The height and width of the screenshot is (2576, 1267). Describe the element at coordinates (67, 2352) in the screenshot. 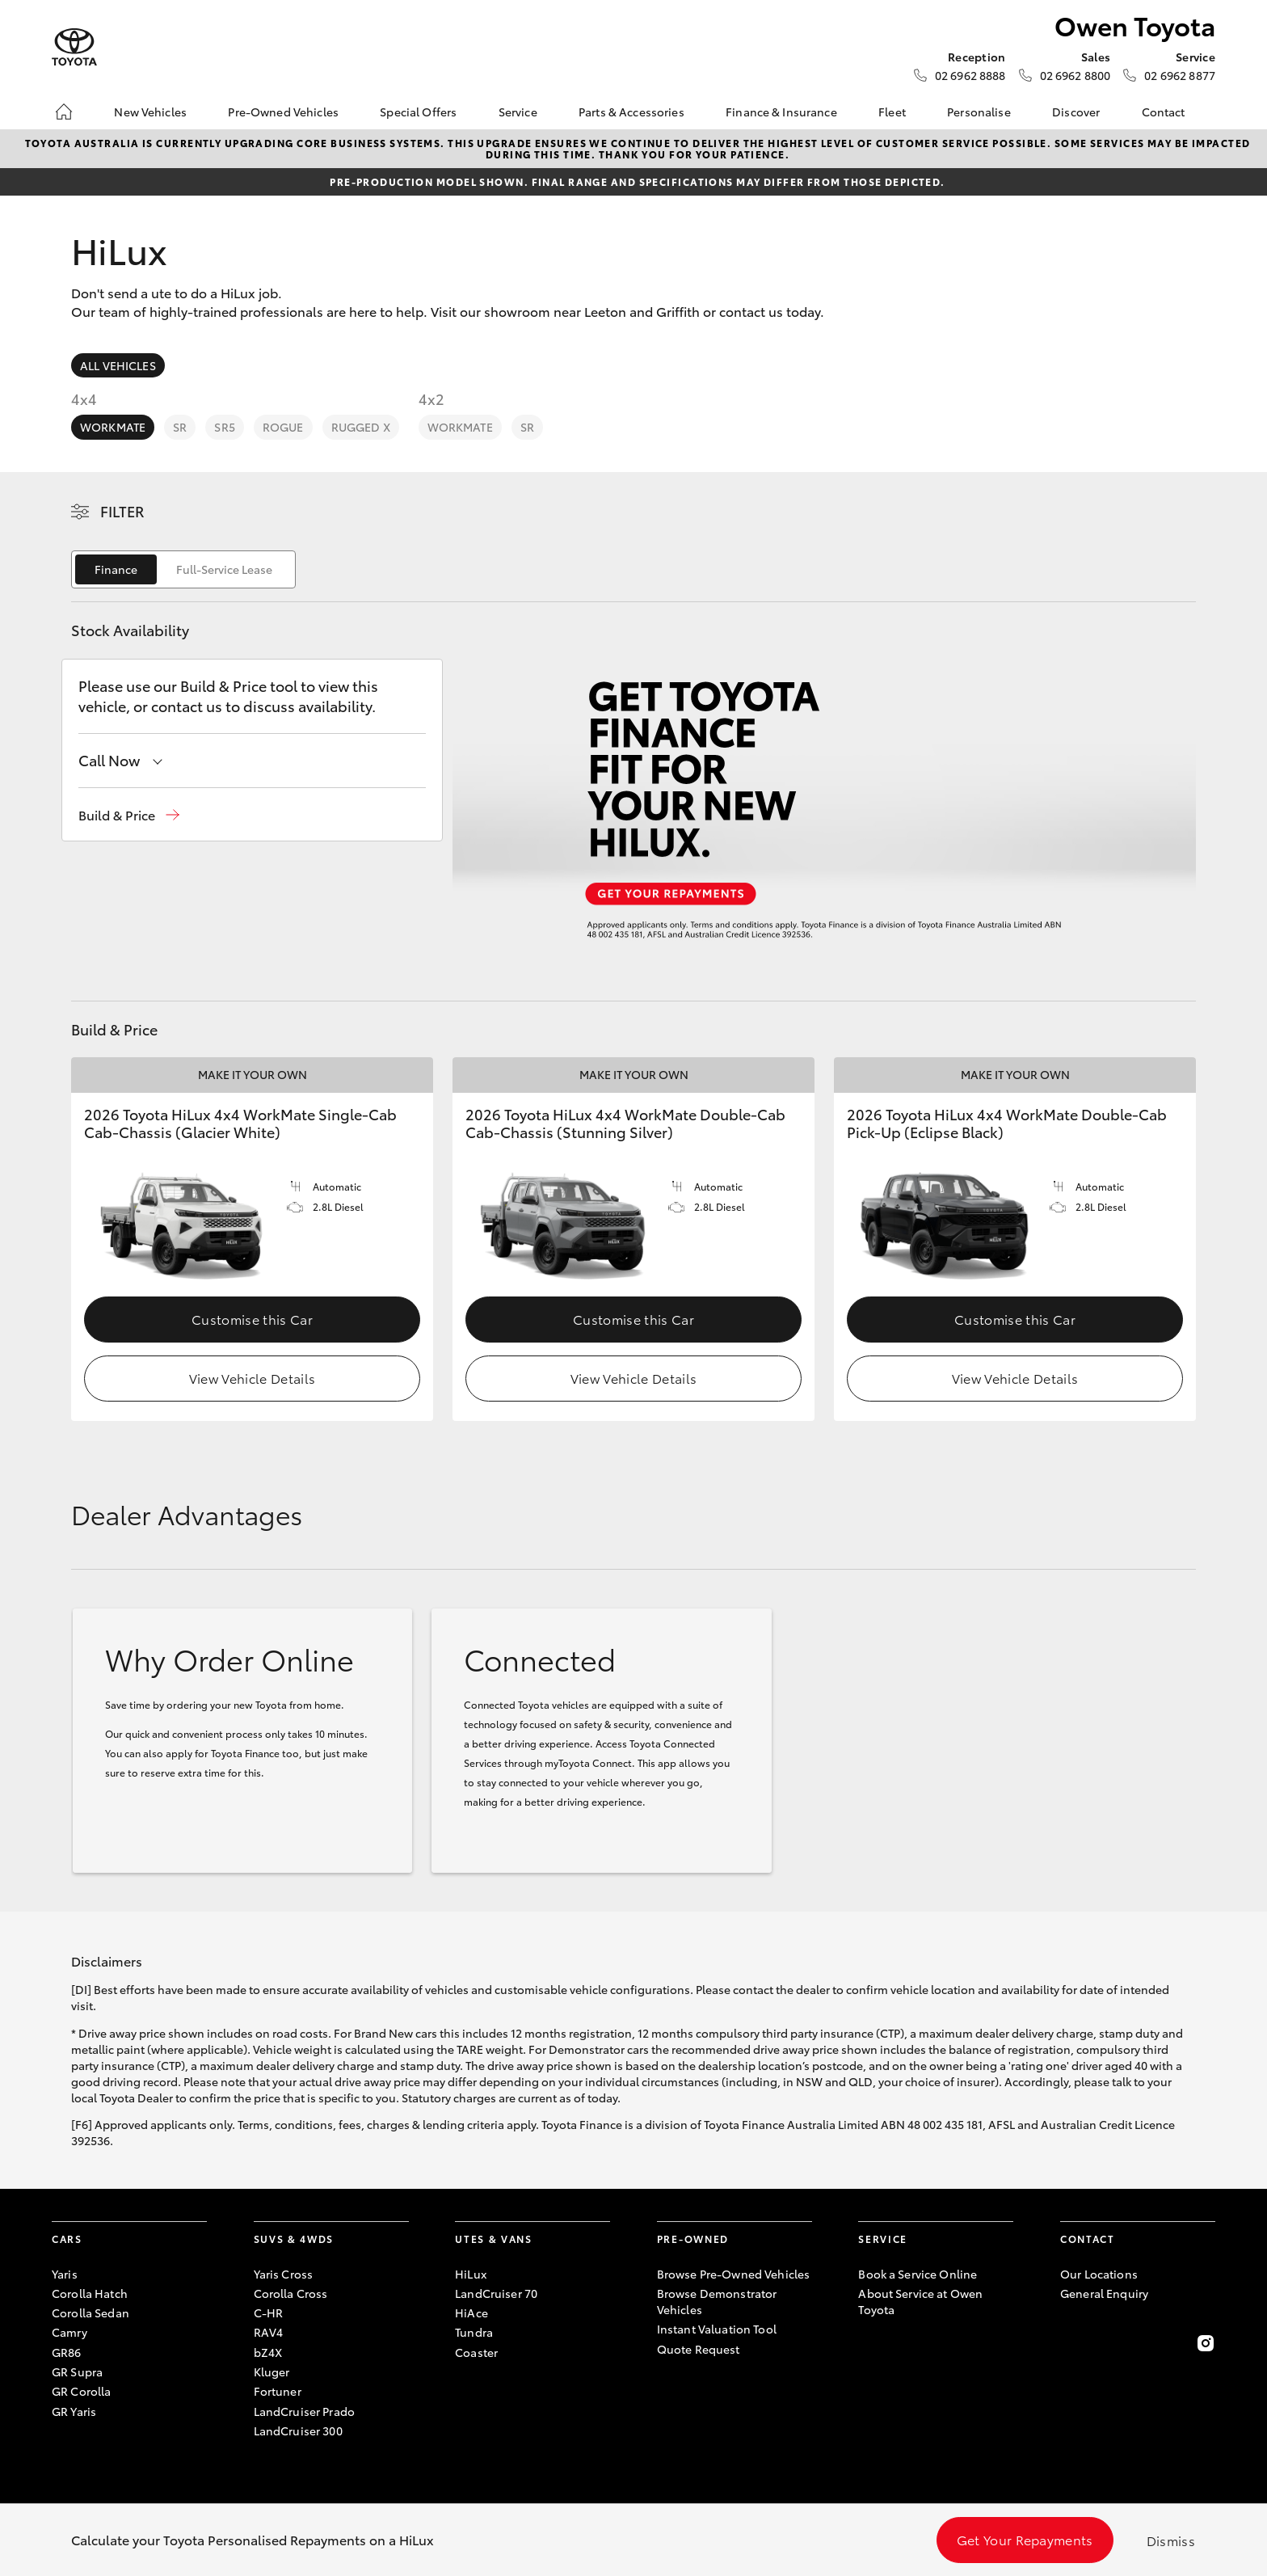

I see `GR86` at that location.